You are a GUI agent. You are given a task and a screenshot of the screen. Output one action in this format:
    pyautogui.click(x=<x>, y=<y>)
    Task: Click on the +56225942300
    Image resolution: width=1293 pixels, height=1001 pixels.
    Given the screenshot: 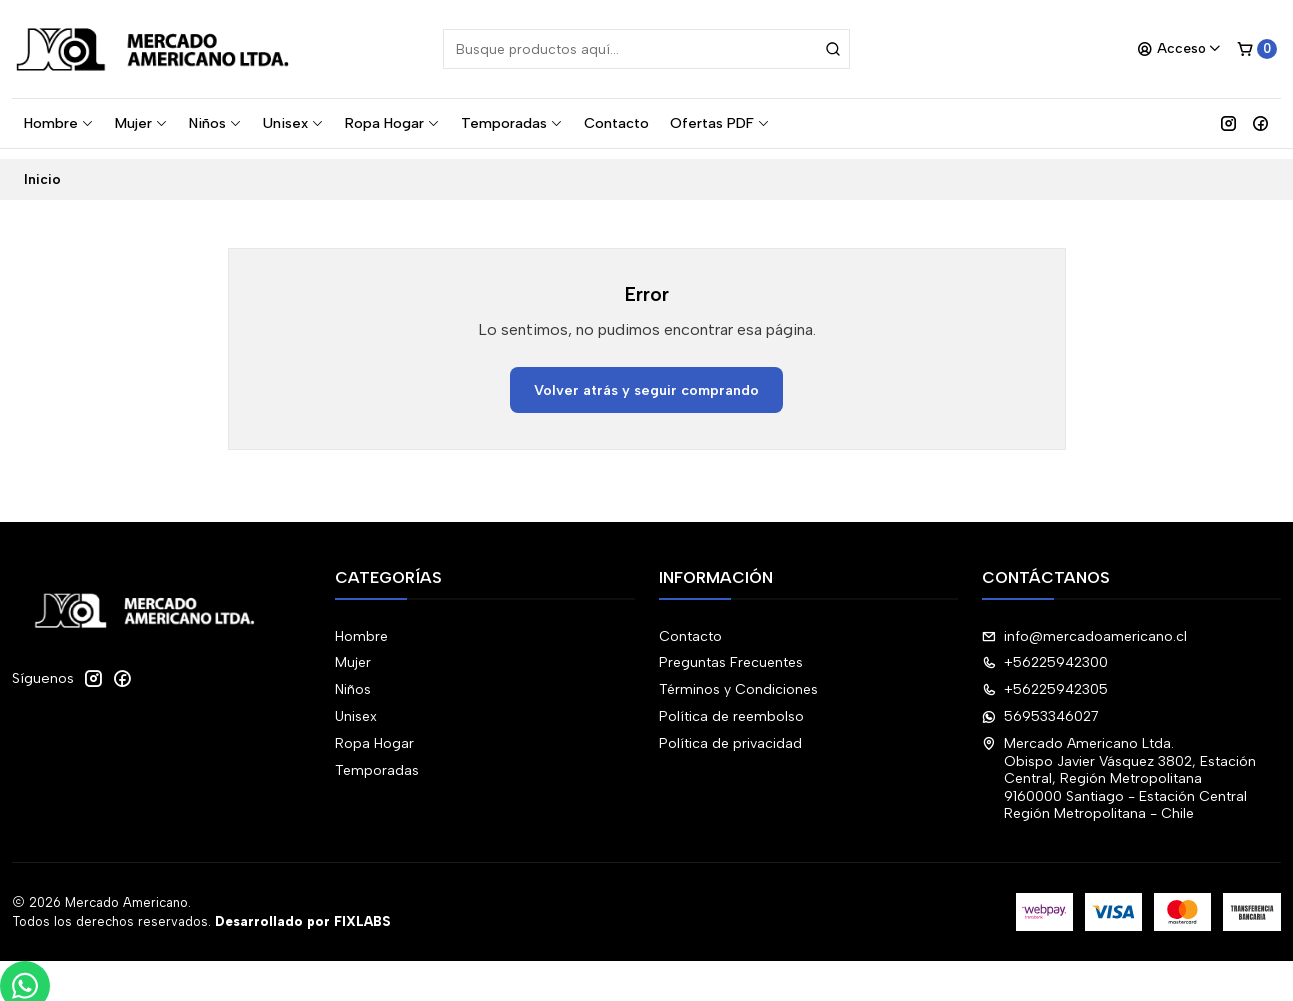 What is the action you would take?
    pyautogui.click(x=1045, y=653)
    